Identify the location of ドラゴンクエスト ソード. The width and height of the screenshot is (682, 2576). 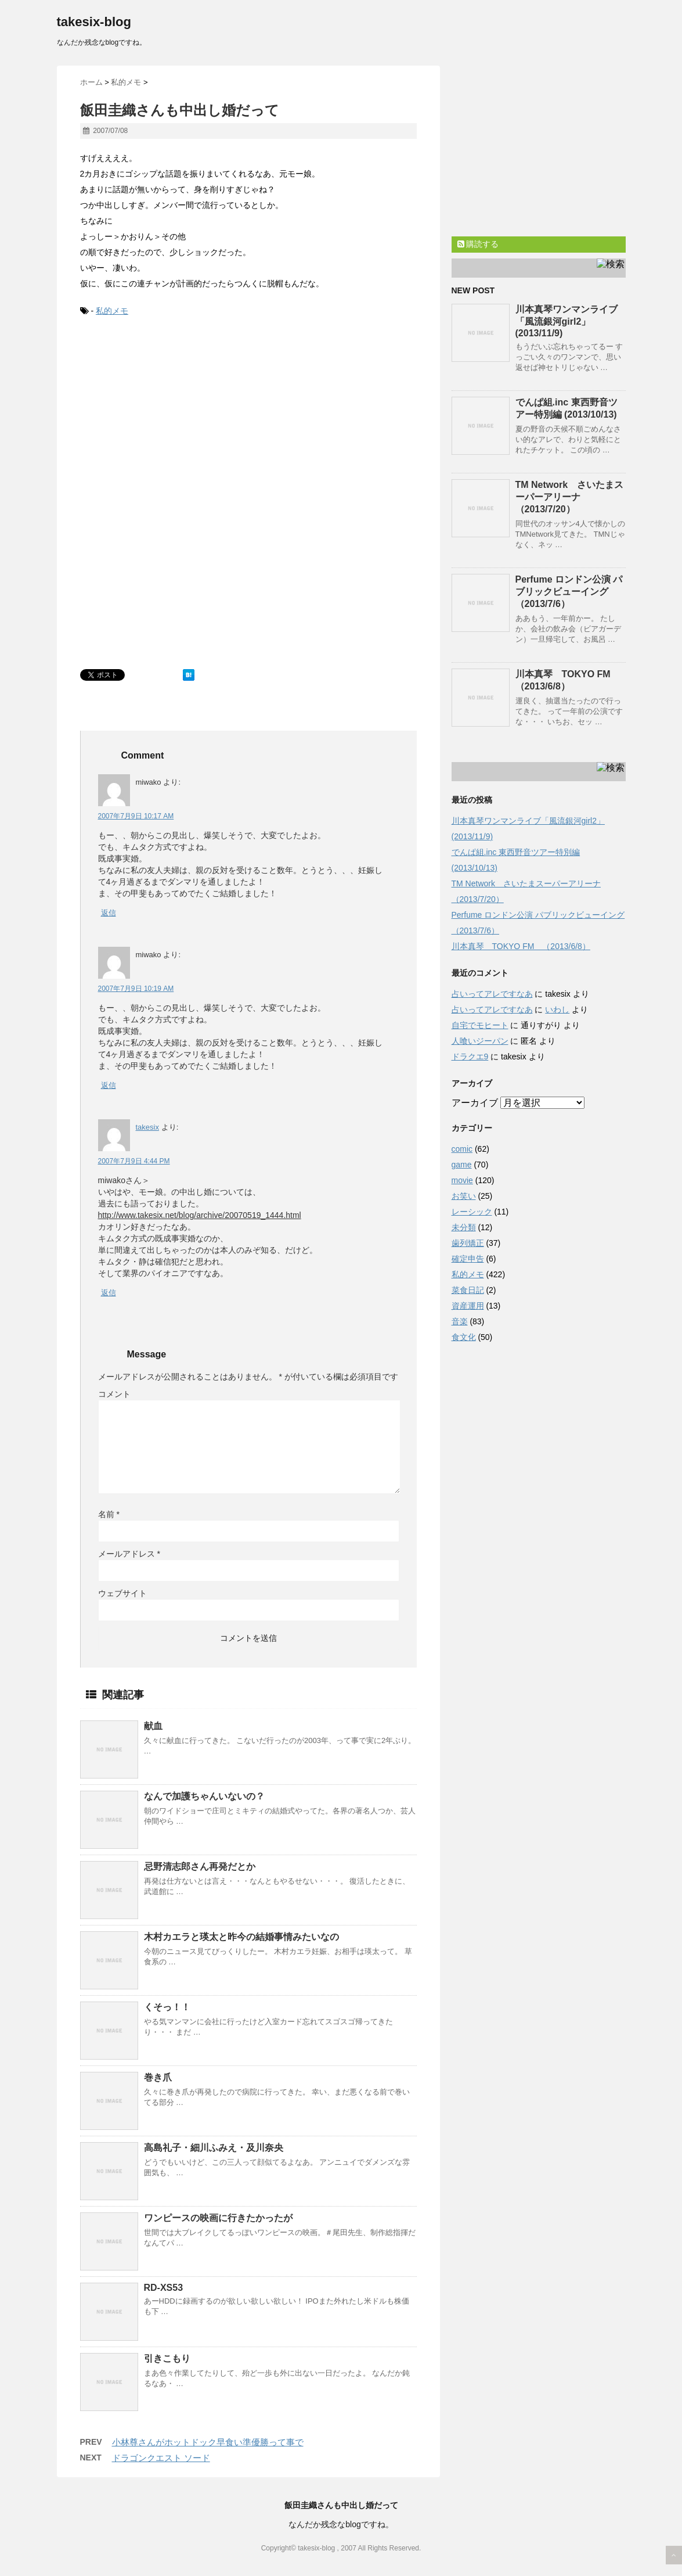
(161, 2458).